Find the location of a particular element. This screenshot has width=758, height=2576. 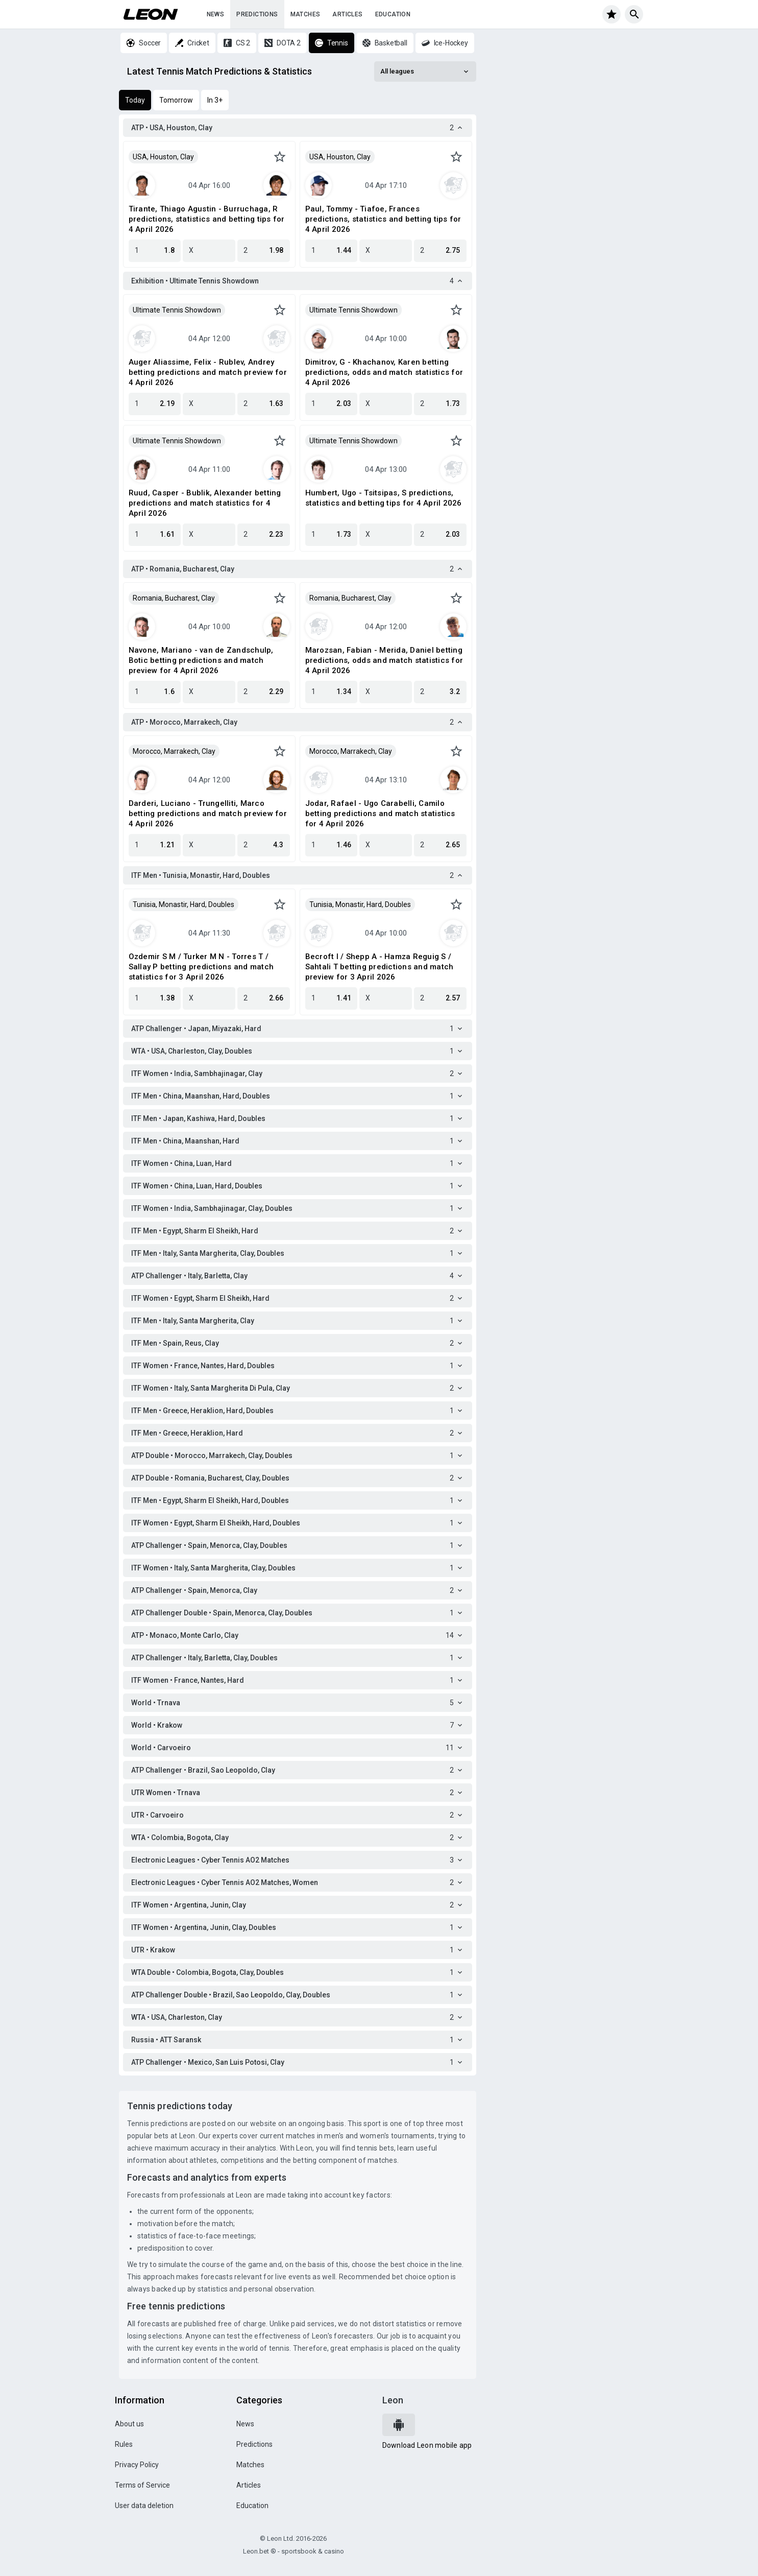

Education is located at coordinates (393, 14).